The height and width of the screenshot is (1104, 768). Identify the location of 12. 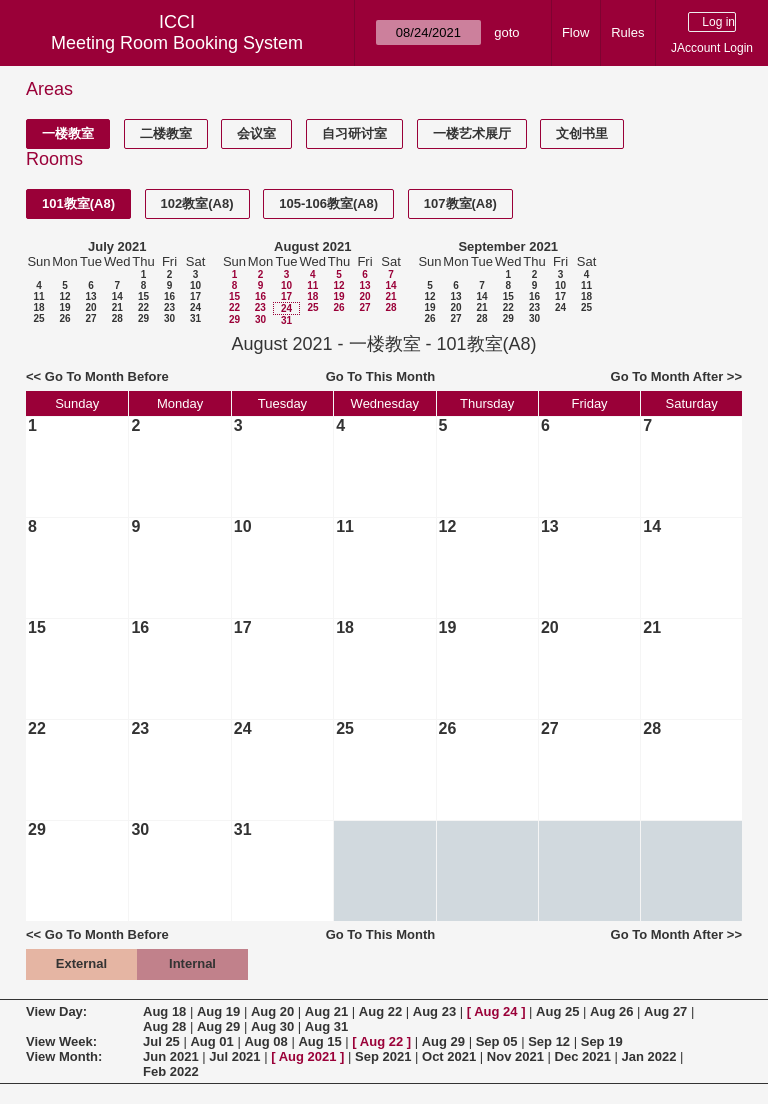
(64, 296).